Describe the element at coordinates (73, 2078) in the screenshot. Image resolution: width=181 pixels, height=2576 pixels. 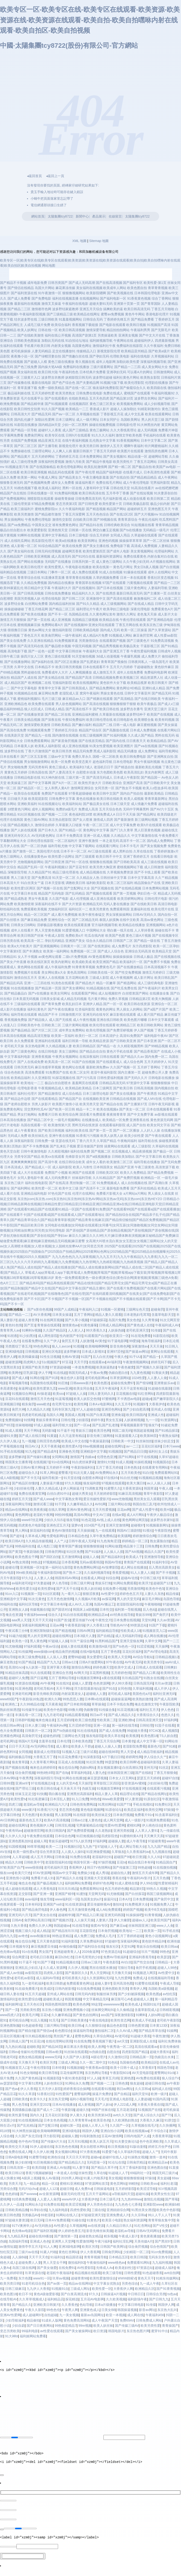
I see `午夜91黄色影院` at that location.